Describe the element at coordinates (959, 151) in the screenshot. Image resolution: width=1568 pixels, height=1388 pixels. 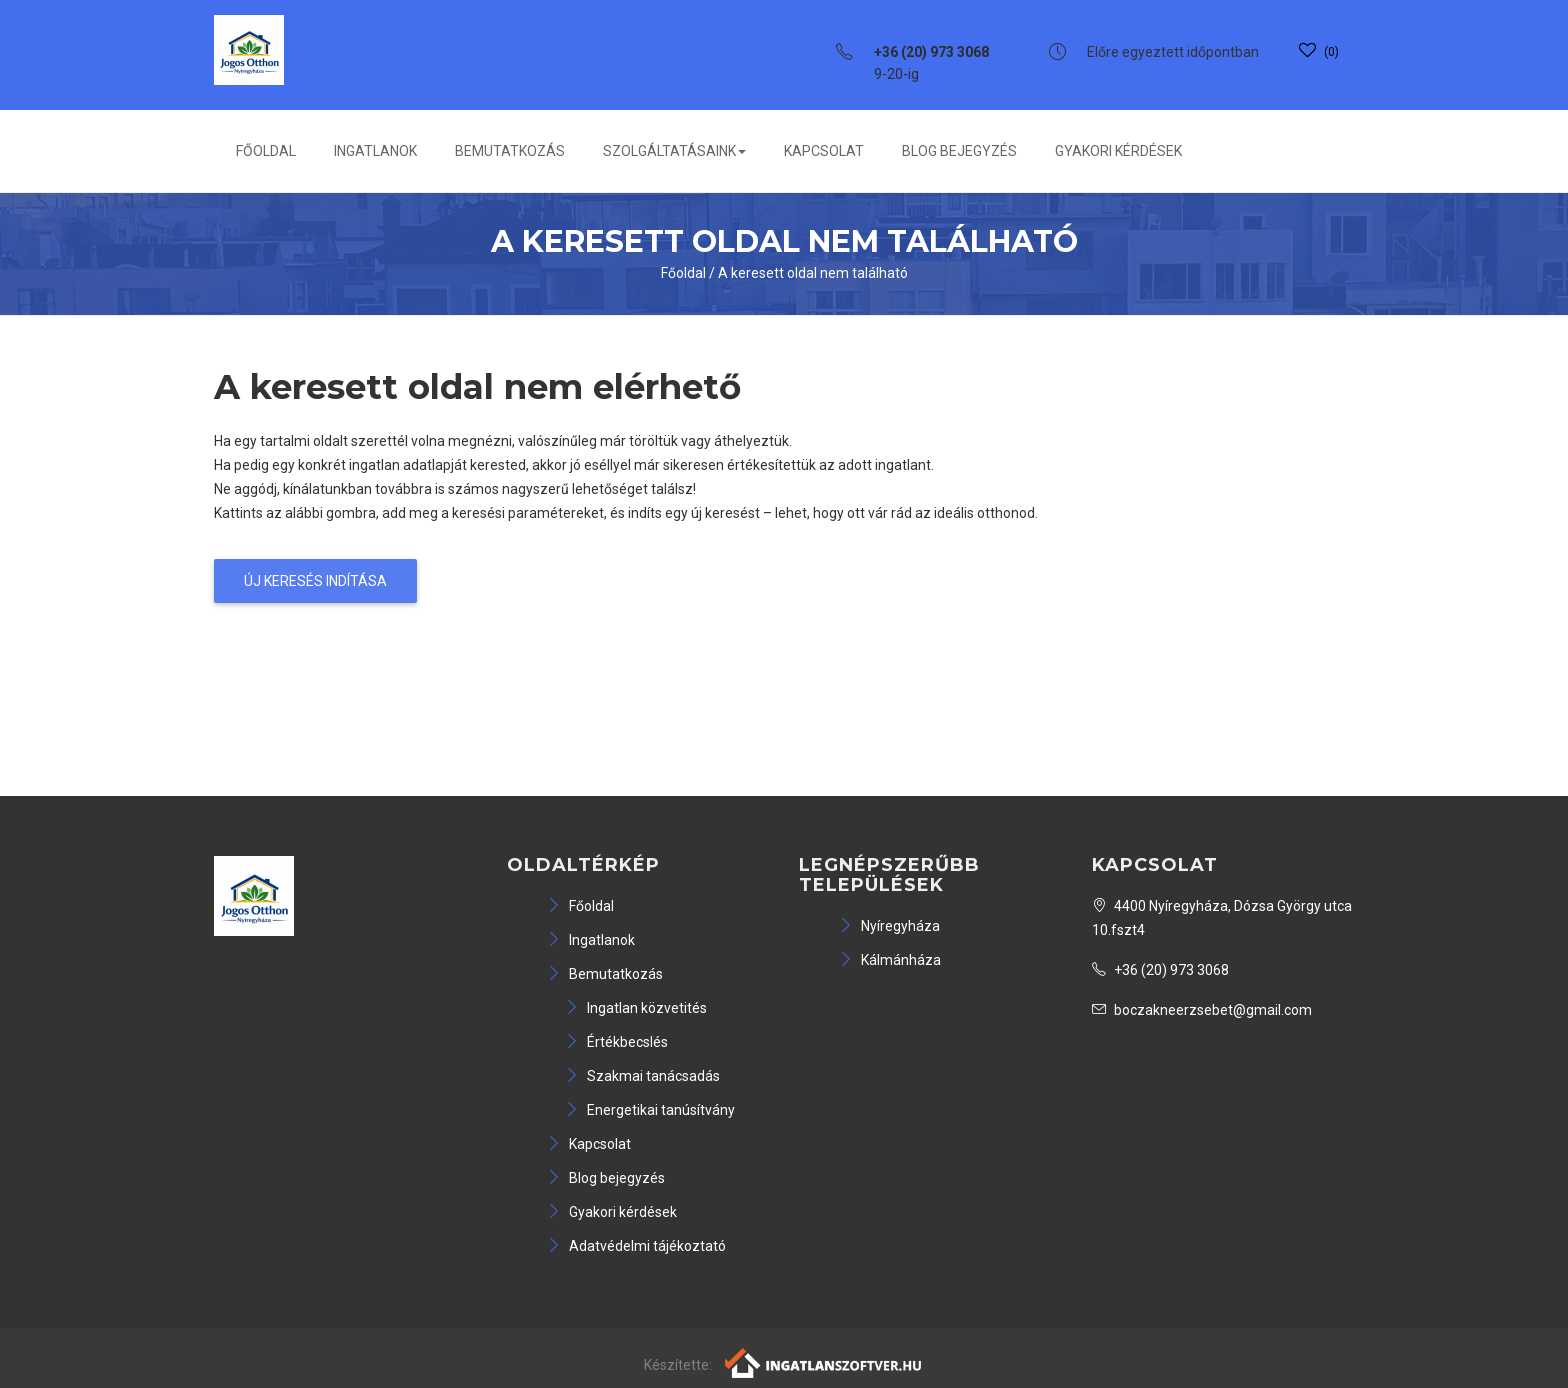
I see `Blog bejegyzés` at that location.